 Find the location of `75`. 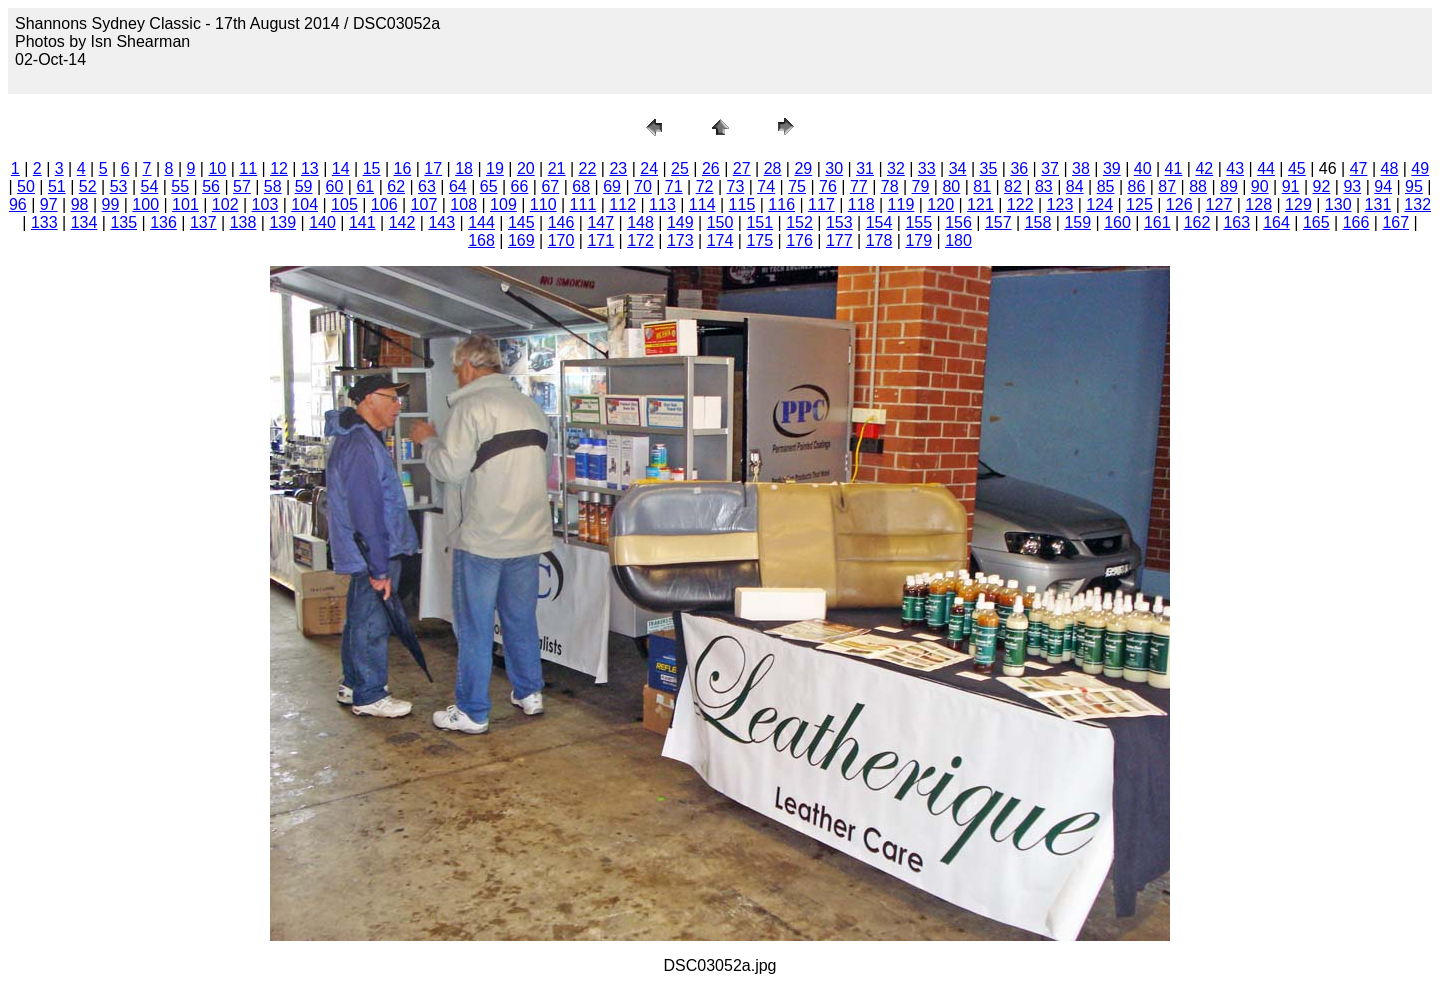

75 is located at coordinates (797, 186).